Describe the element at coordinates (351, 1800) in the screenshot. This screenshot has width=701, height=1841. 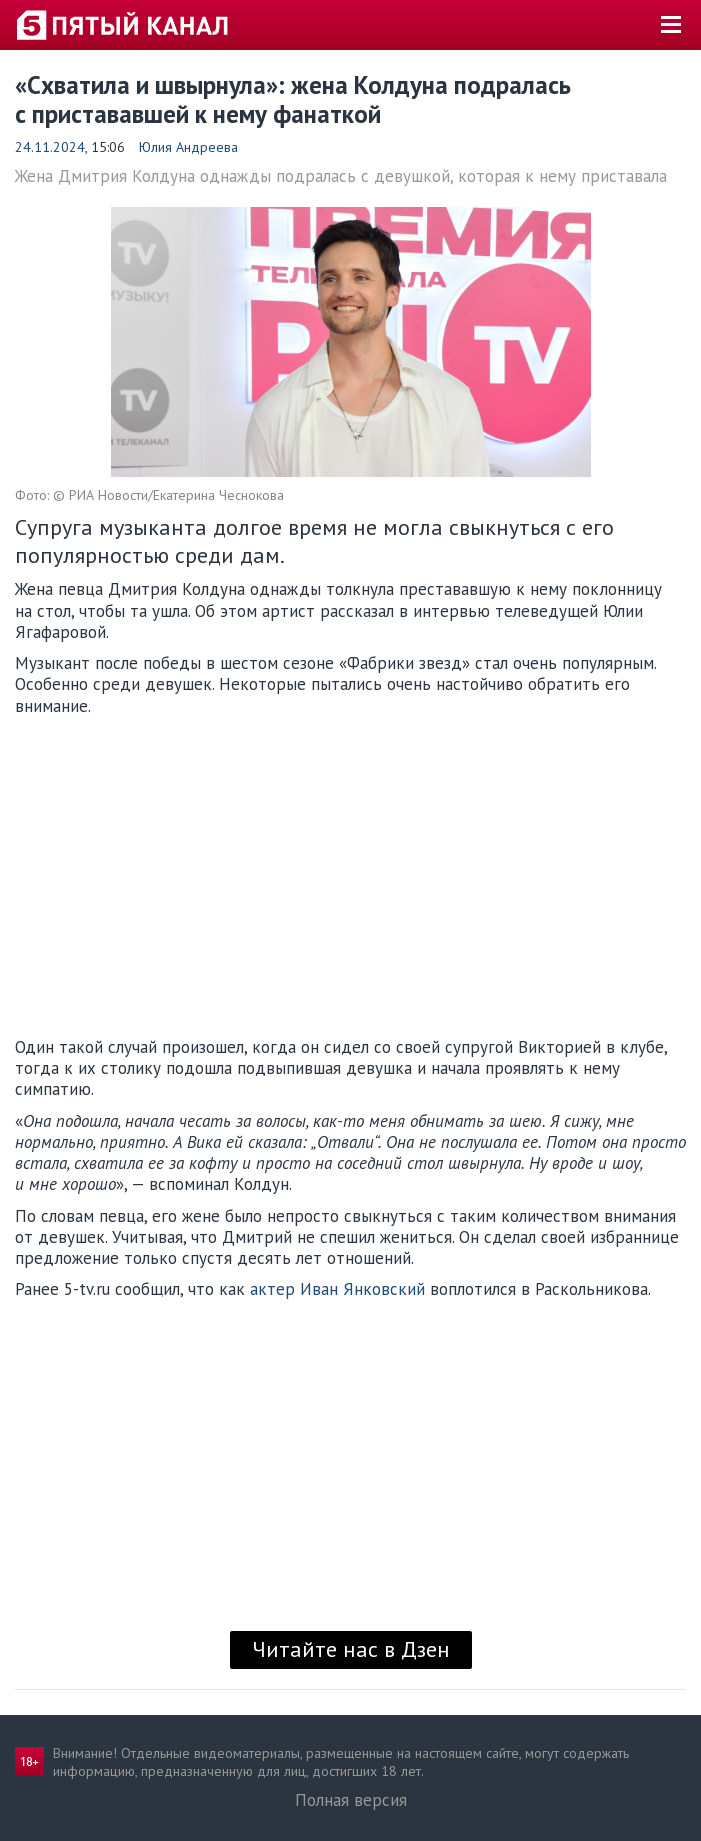
I see `Полная версия` at that location.